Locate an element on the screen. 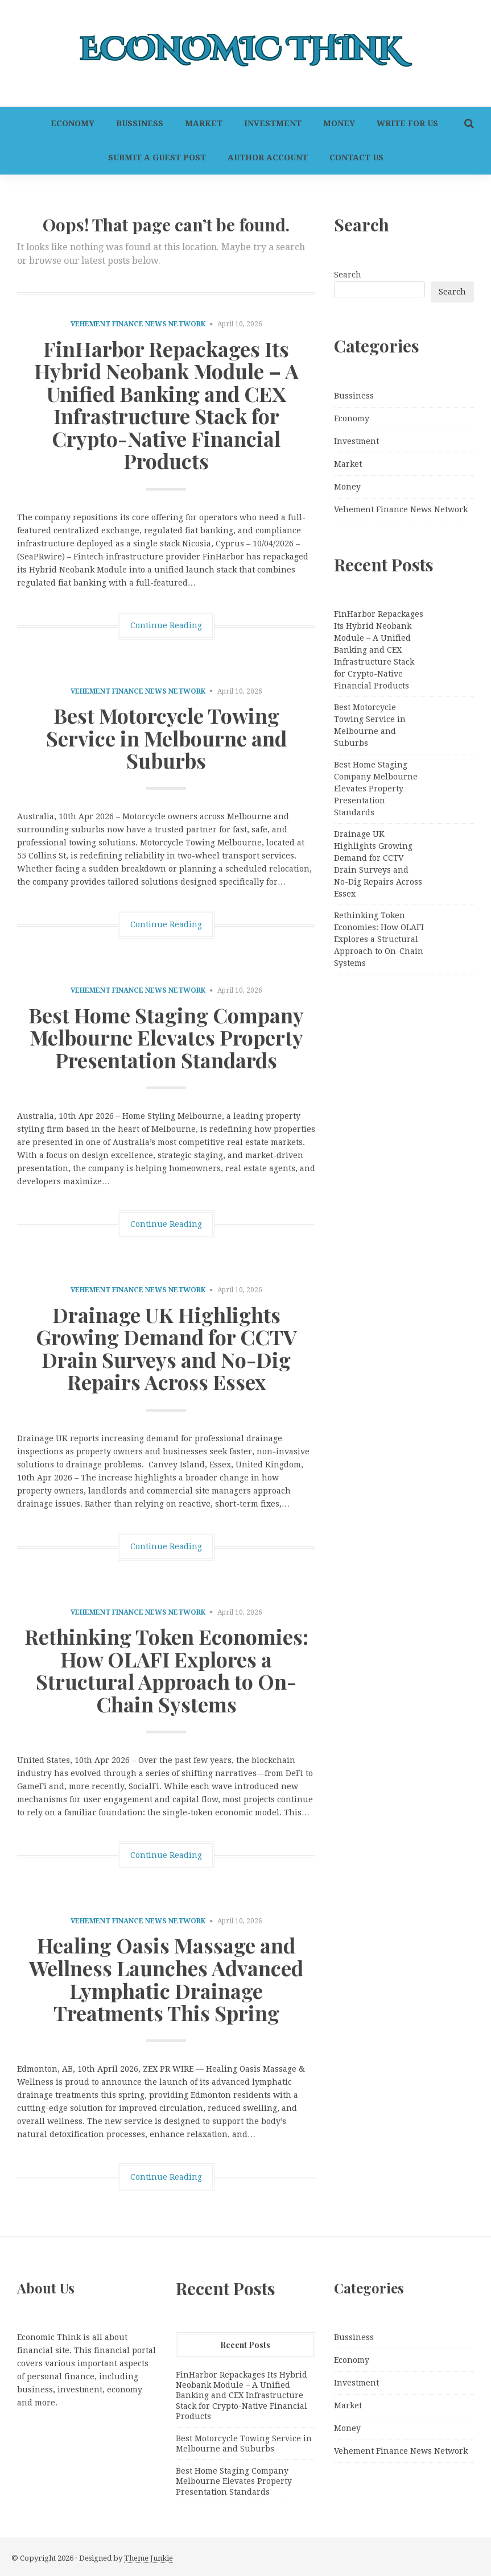  Search is located at coordinates (347, 274).